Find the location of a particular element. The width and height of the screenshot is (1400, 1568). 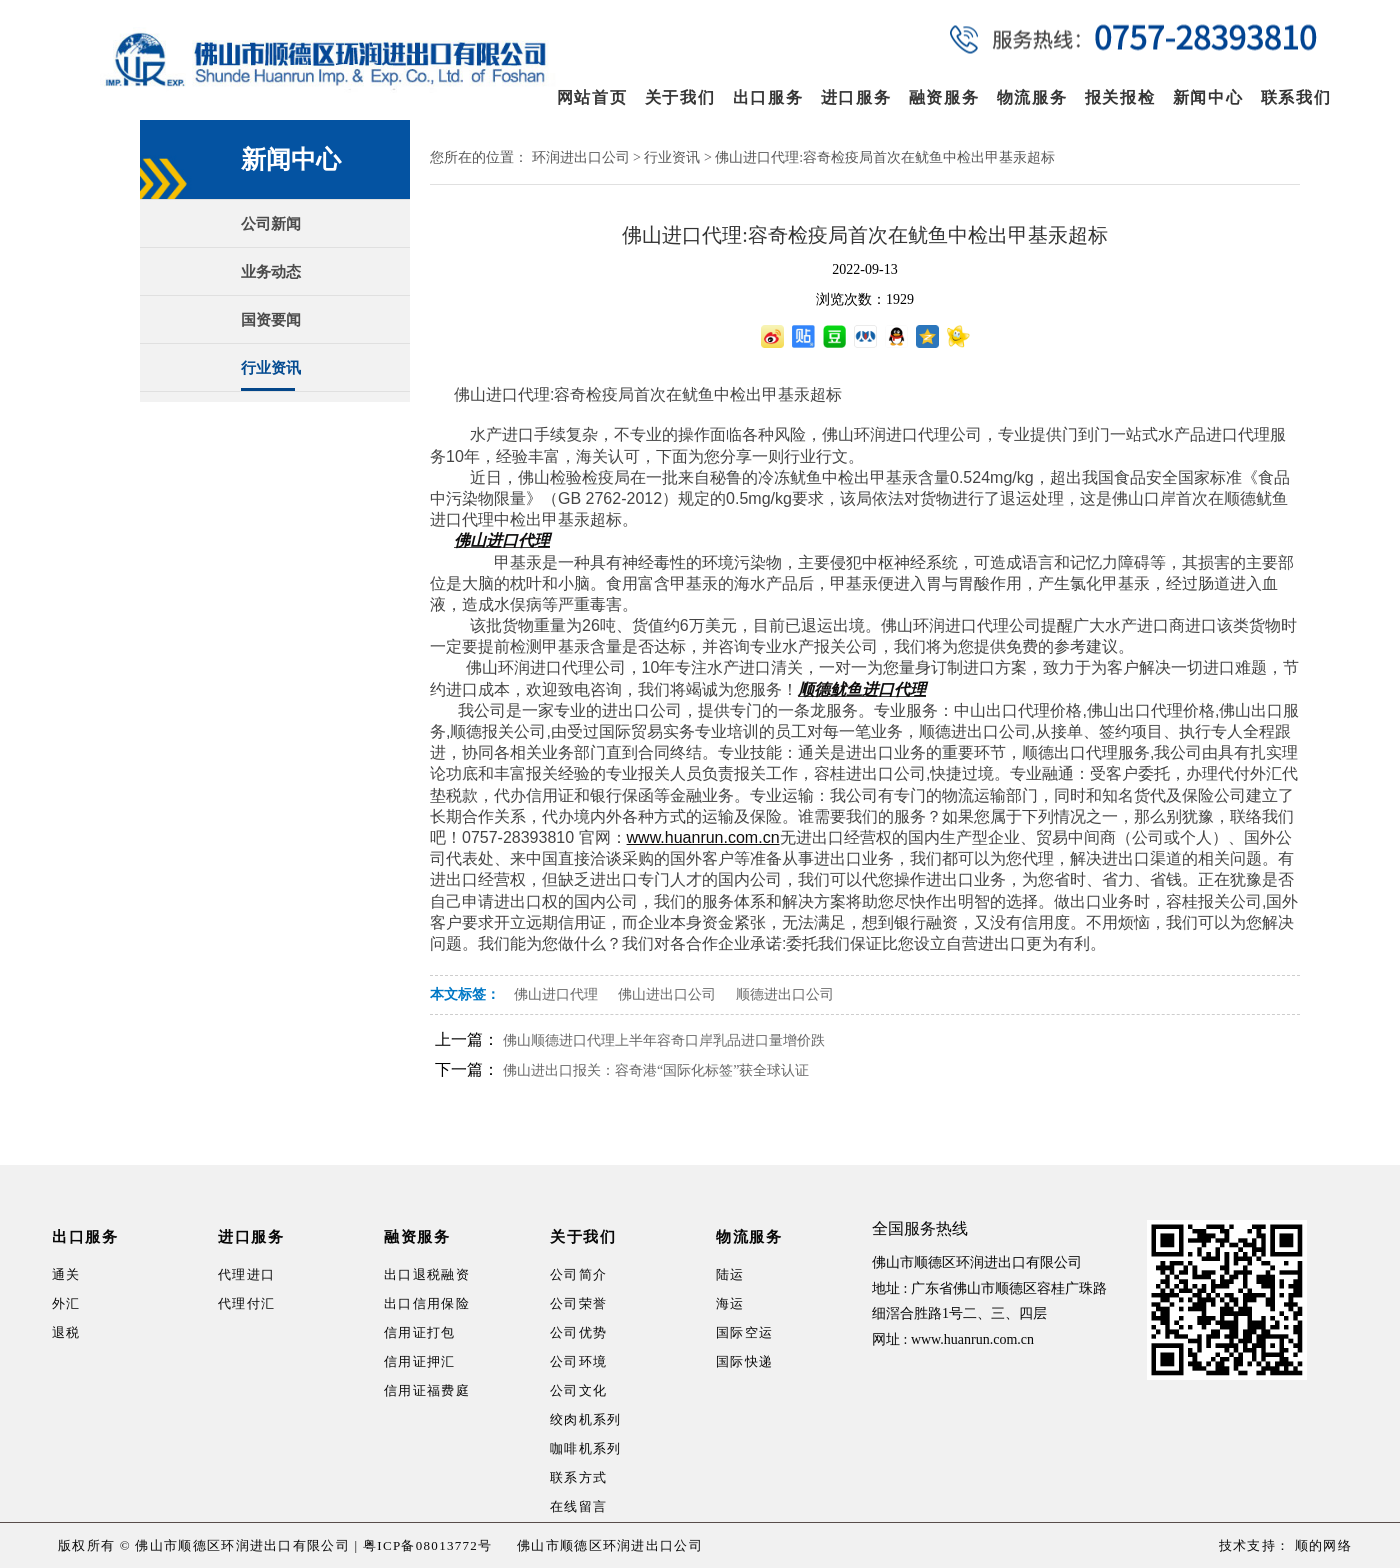

海运 is located at coordinates (730, 1303).